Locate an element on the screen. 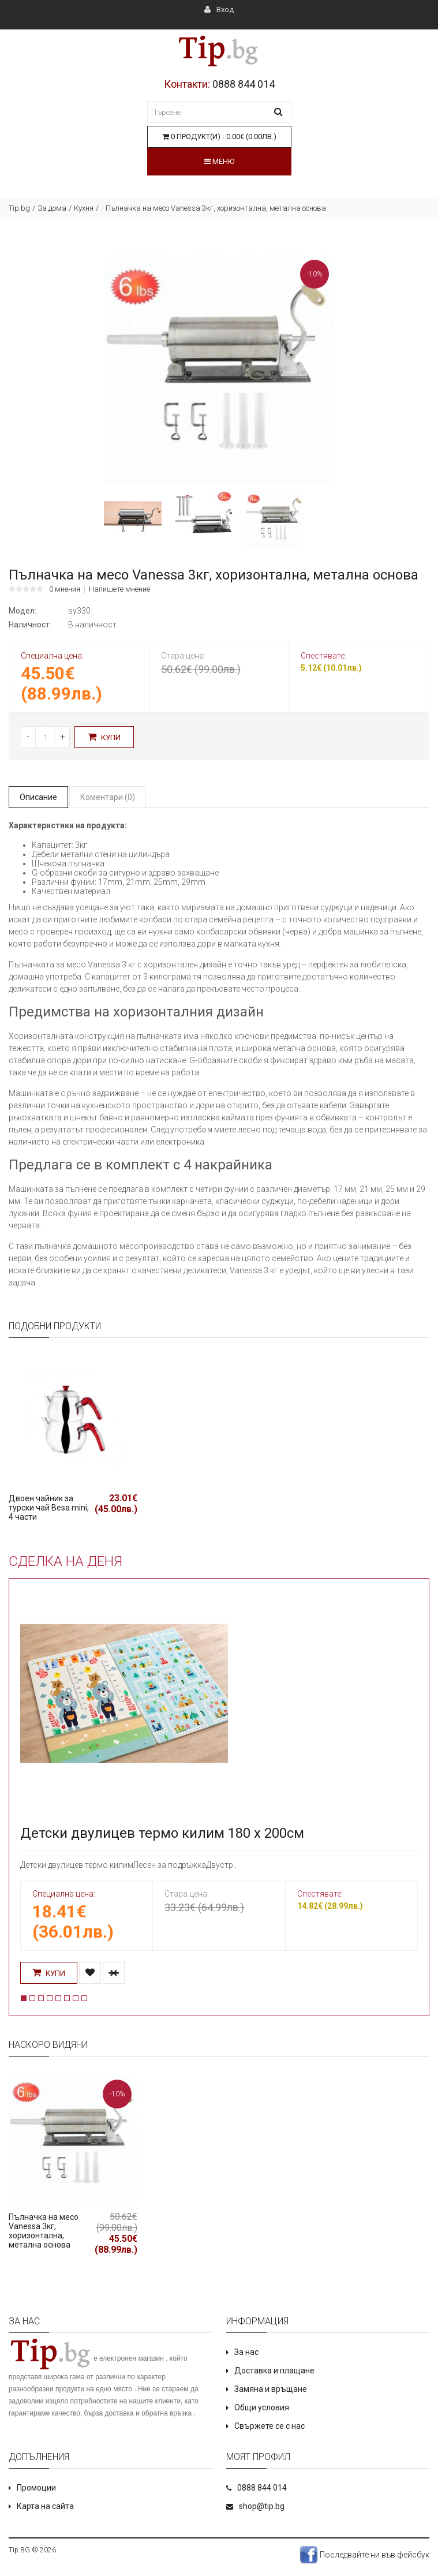  За нас is located at coordinates (246, 2352).